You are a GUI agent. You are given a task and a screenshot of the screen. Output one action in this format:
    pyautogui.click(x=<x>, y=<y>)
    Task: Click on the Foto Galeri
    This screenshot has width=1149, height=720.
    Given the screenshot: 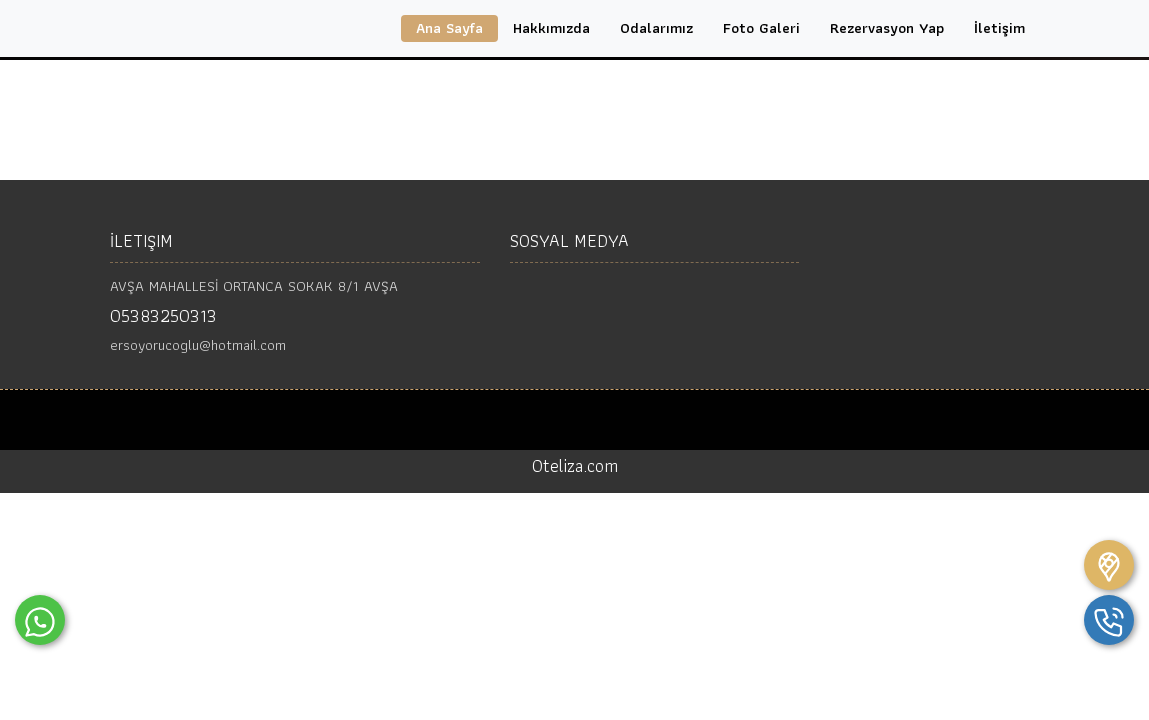 What is the action you would take?
    pyautogui.click(x=761, y=28)
    